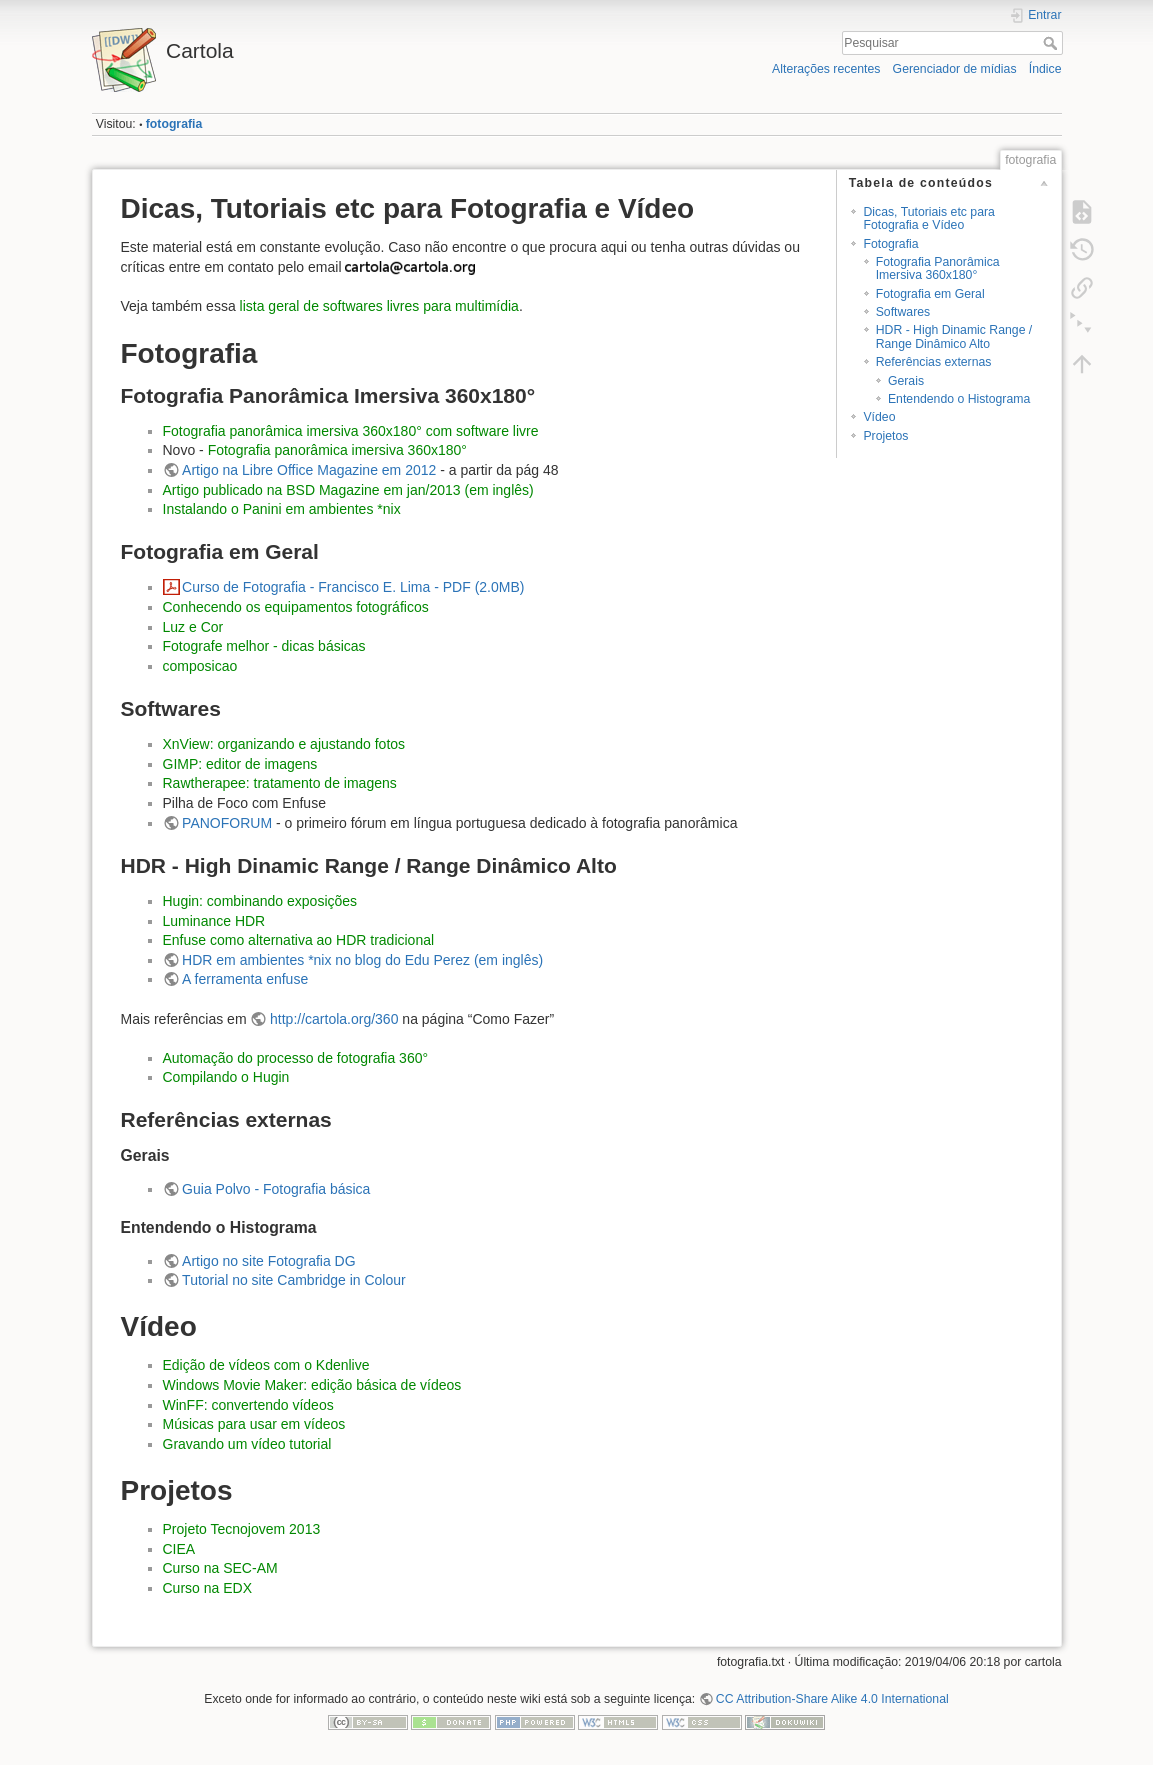 The image size is (1153, 1765). I want to click on HDR - High Dinamic Range / Range Dinâmico Alto, so click(954, 336).